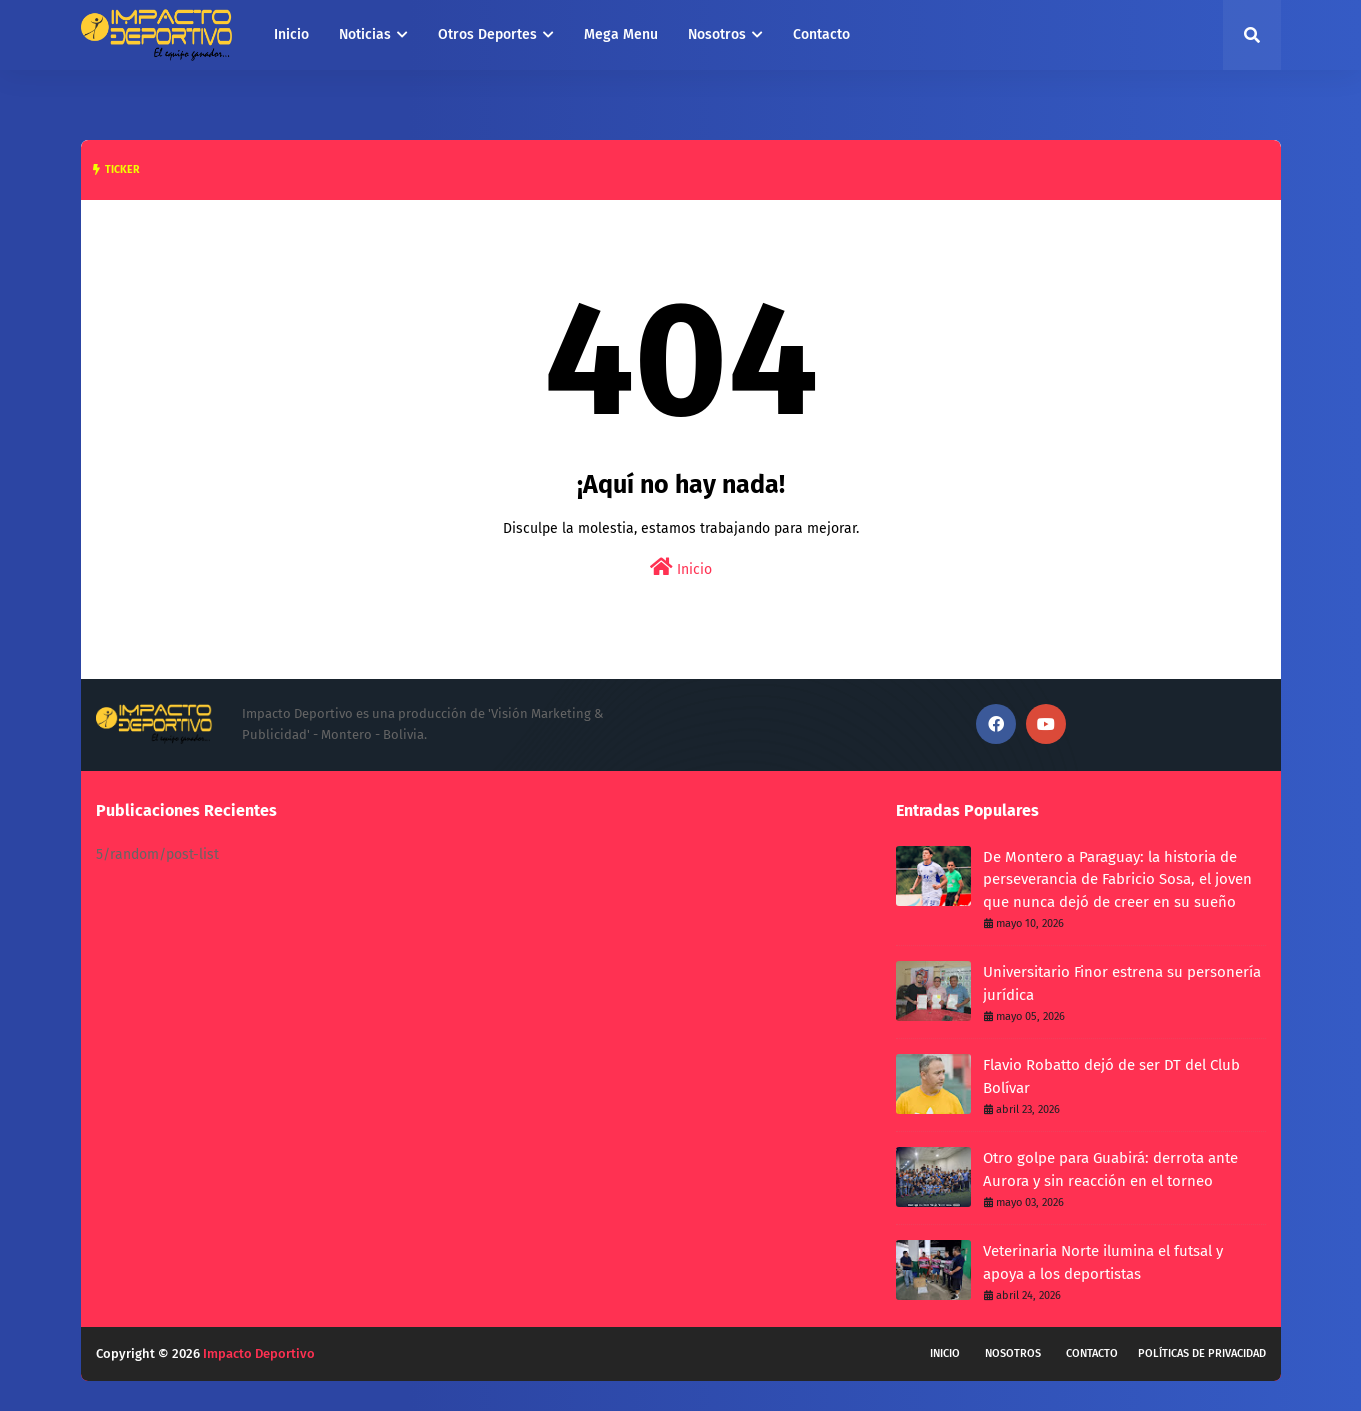 The height and width of the screenshot is (1411, 1361). What do you see at coordinates (717, 34) in the screenshot?
I see `Nosotros [menuitem]` at bounding box center [717, 34].